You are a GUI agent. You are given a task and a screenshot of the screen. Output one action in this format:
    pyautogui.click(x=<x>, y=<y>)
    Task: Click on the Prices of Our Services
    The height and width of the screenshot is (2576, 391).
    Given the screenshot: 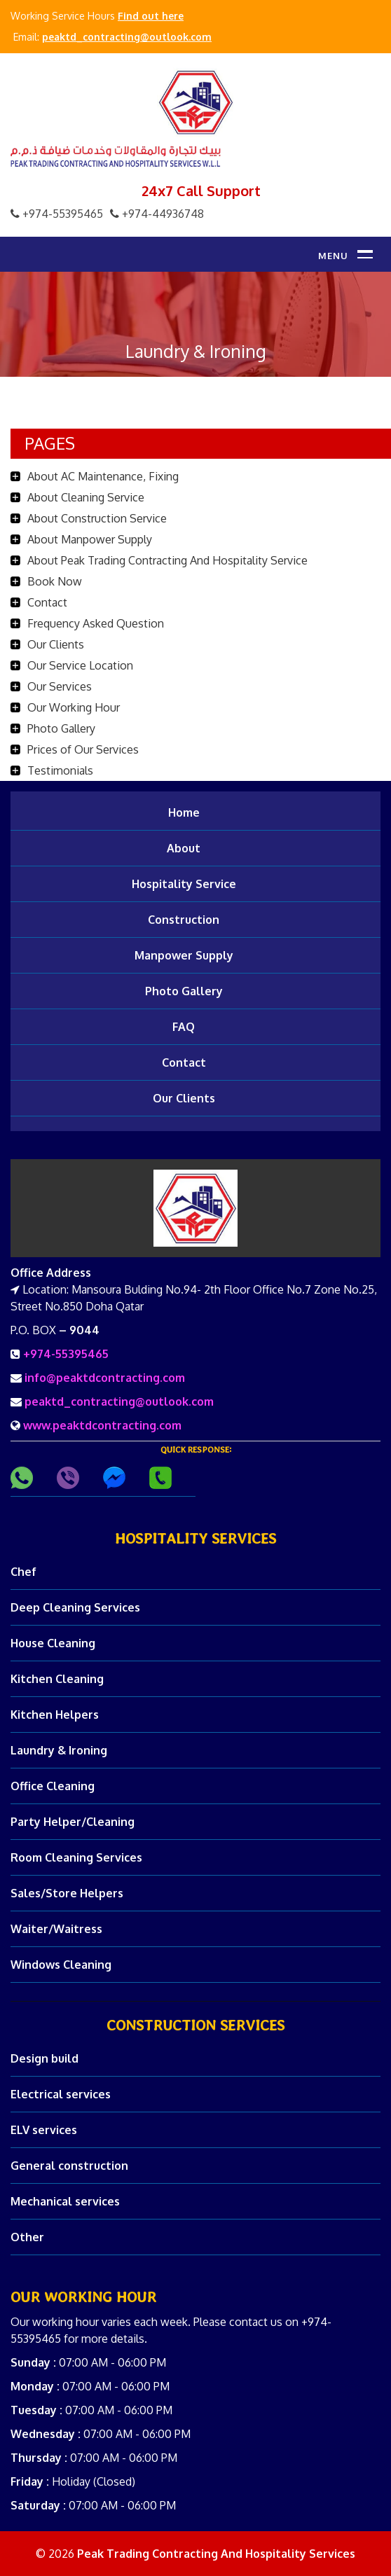 What is the action you would take?
    pyautogui.click(x=83, y=749)
    